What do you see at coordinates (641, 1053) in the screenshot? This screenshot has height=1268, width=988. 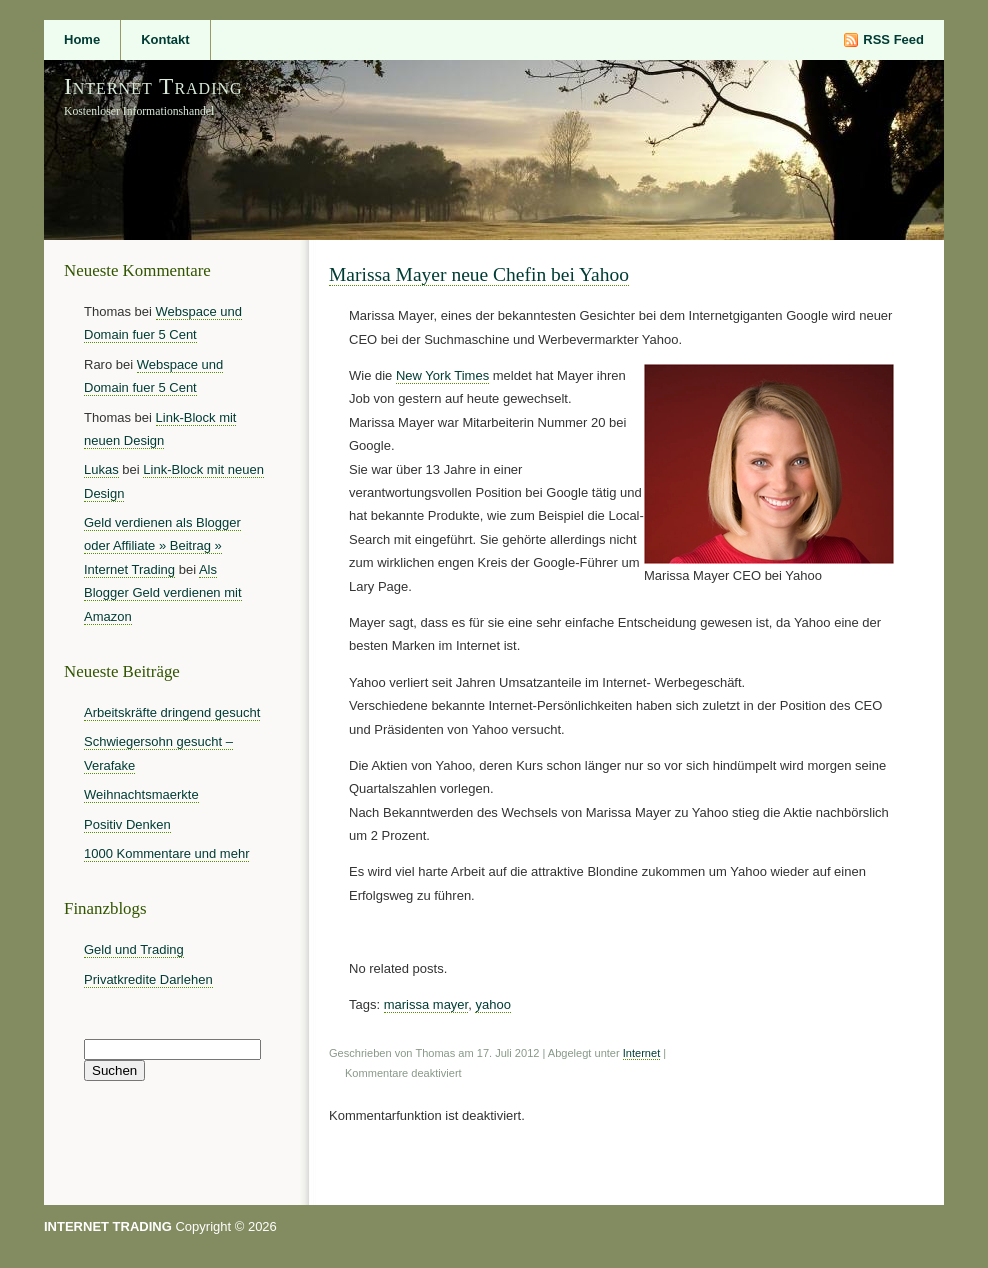 I see `Internet` at bounding box center [641, 1053].